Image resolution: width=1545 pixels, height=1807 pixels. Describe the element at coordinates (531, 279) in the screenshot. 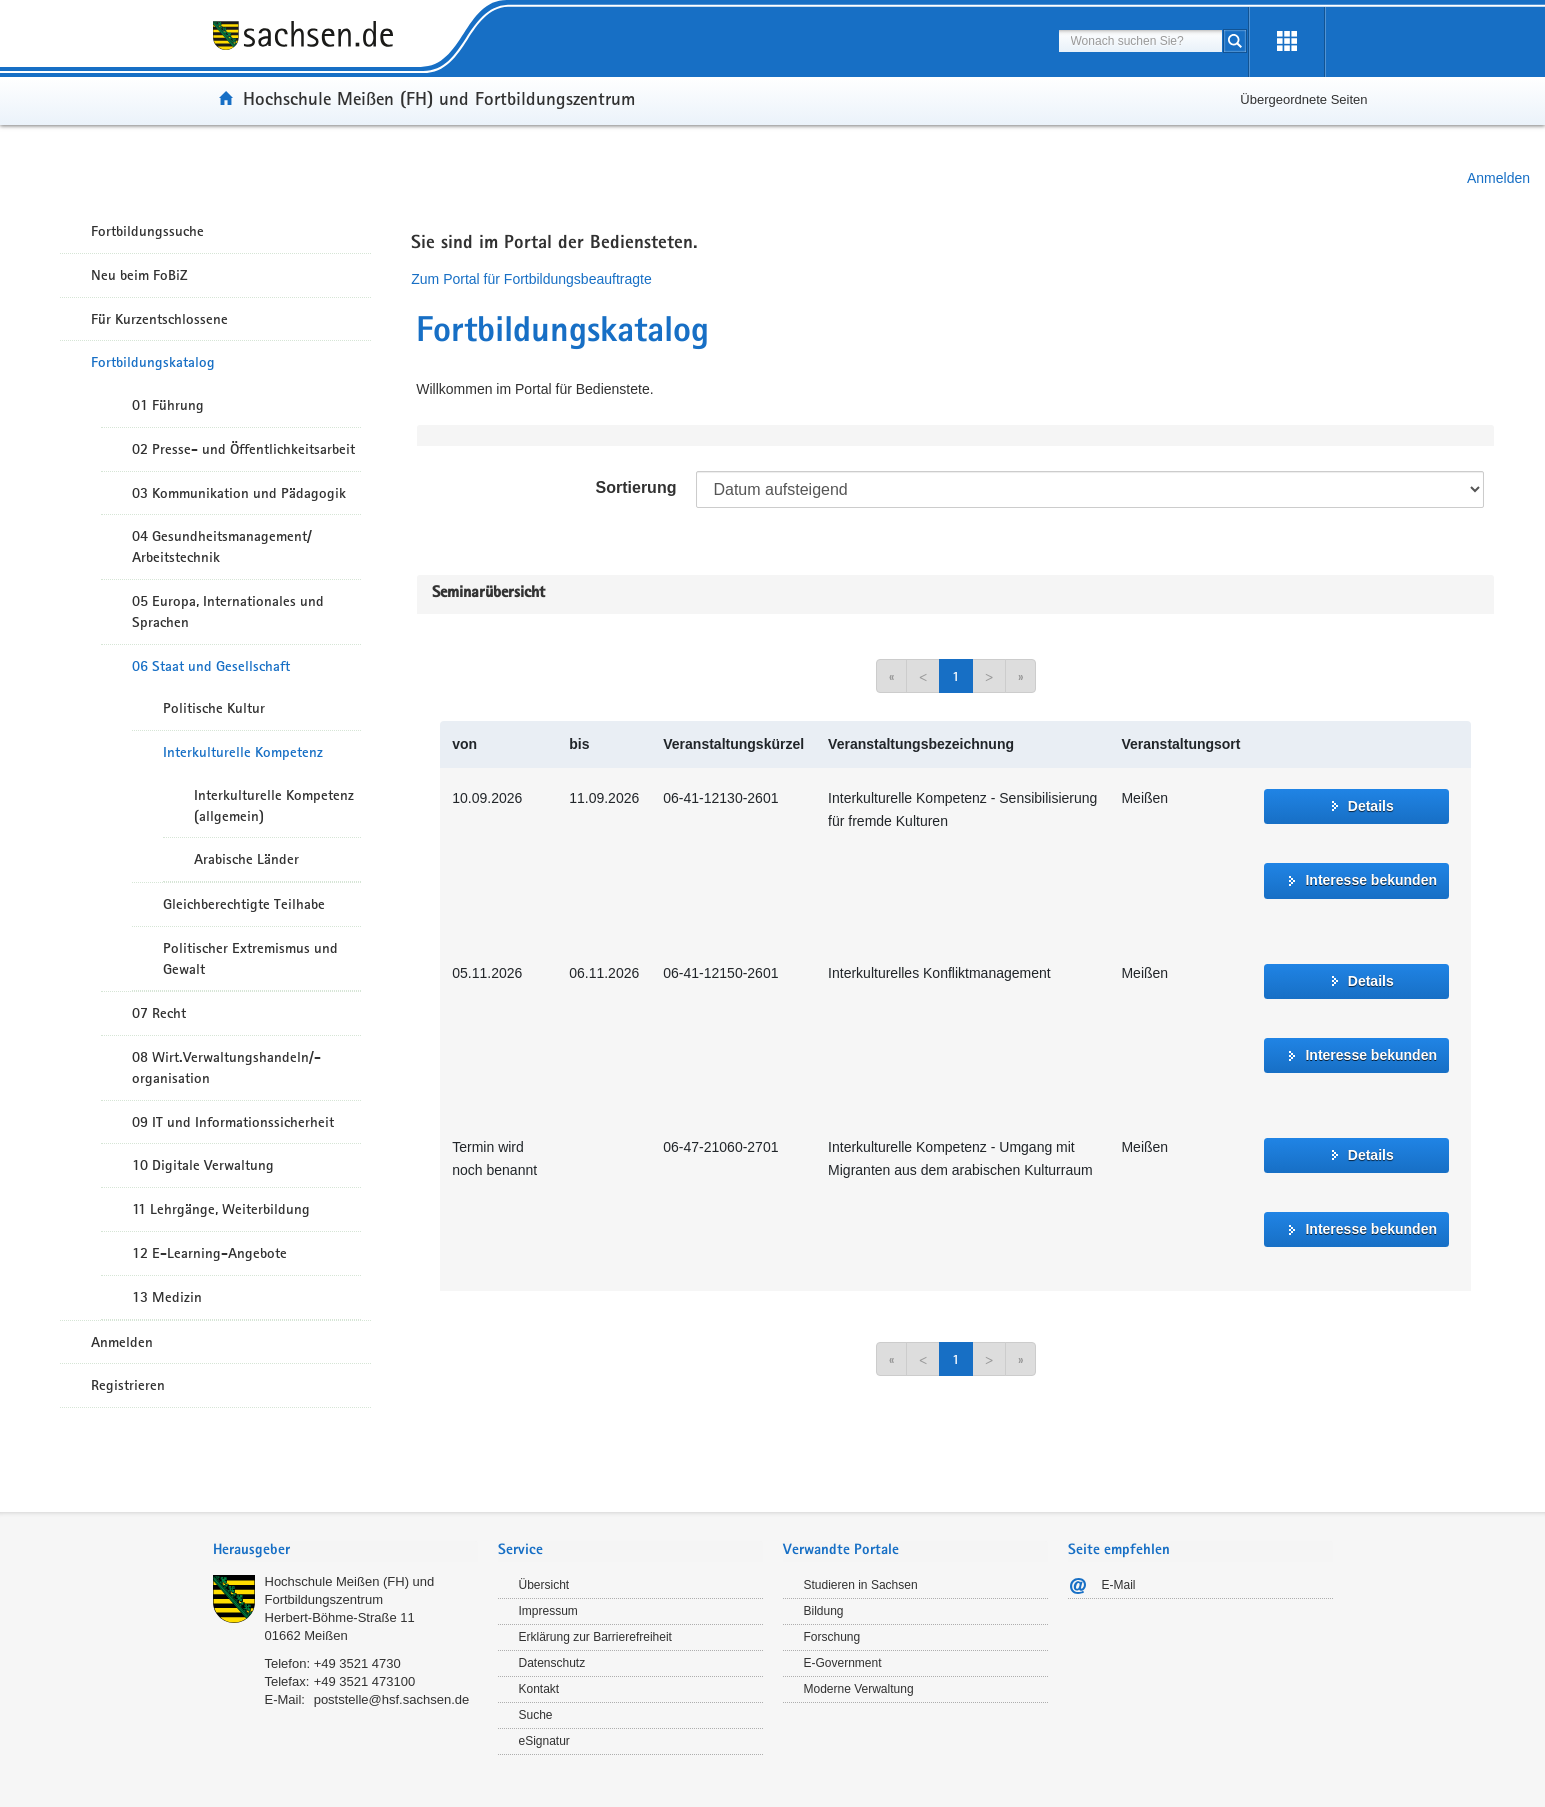

I see `Zum Portal für Fortbildungsbeauftragte` at that location.